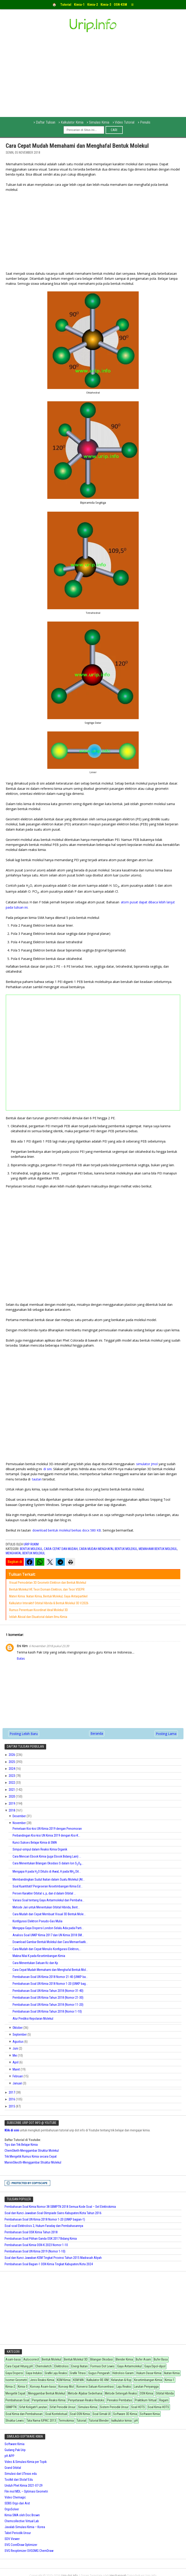 The width and height of the screenshot is (186, 2576). Describe the element at coordinates (48, 1935) in the screenshot. I see `Analisis Soal UNKP Kimia 2017 dan UN Kimia 2018 SM...` at that location.